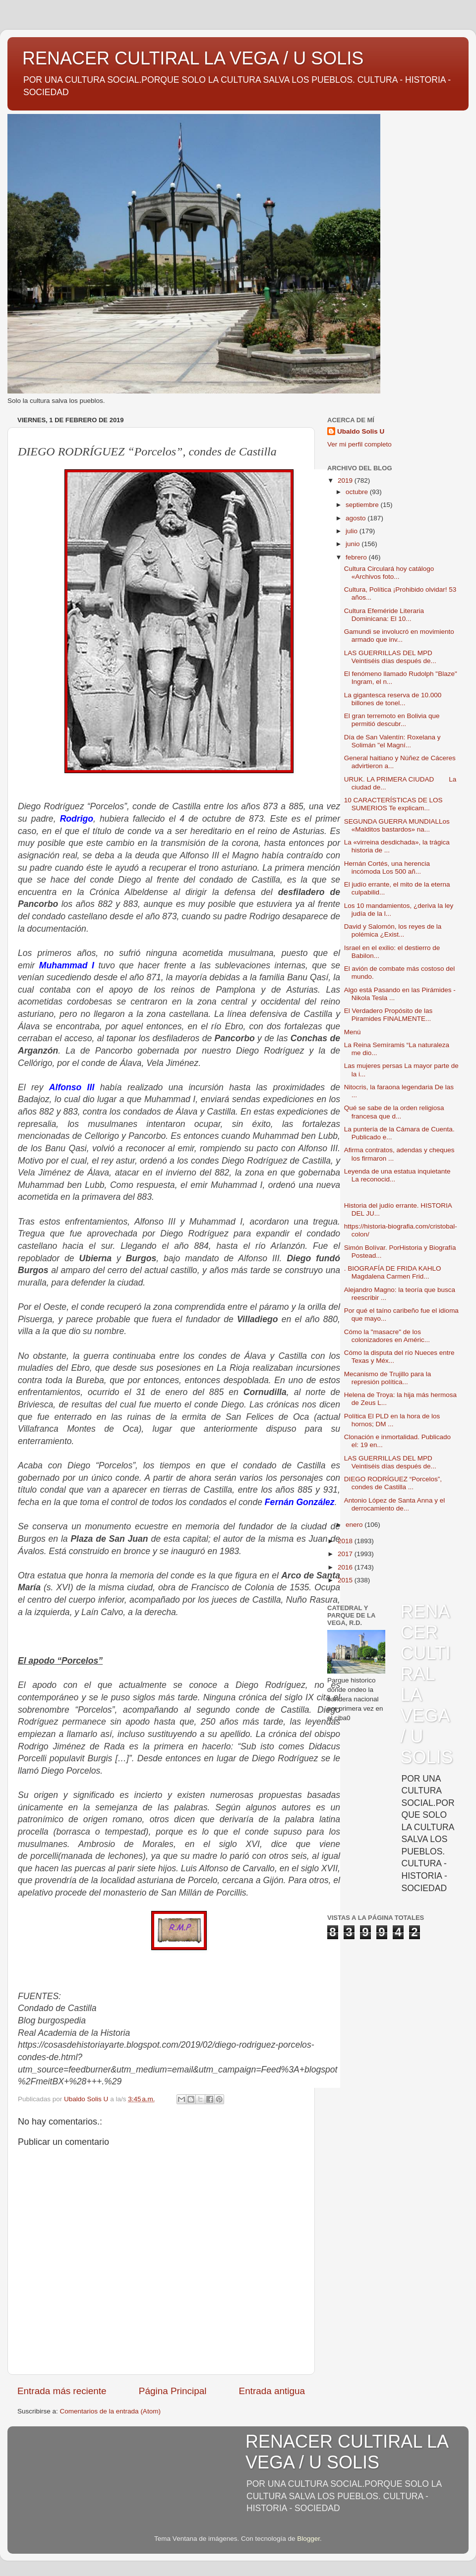 The width and height of the screenshot is (476, 2576). I want to click on febrero, so click(357, 557).